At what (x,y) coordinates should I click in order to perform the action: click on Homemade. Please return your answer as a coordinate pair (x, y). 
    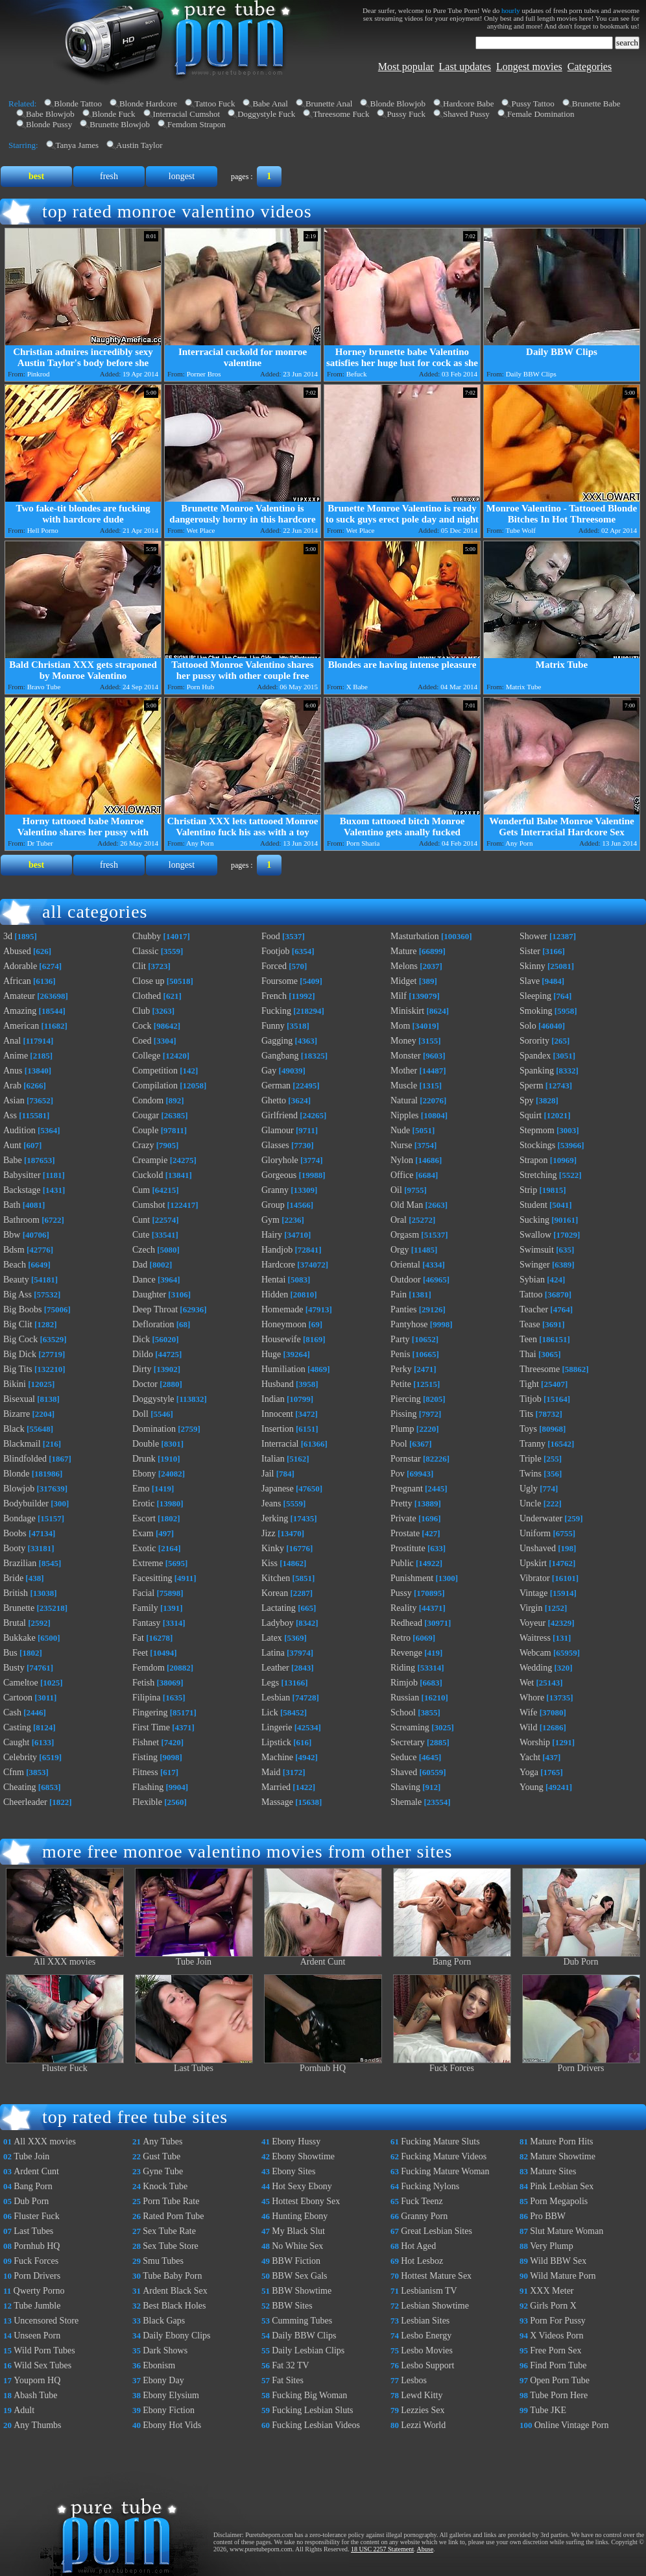
    Looking at the image, I should click on (282, 1309).